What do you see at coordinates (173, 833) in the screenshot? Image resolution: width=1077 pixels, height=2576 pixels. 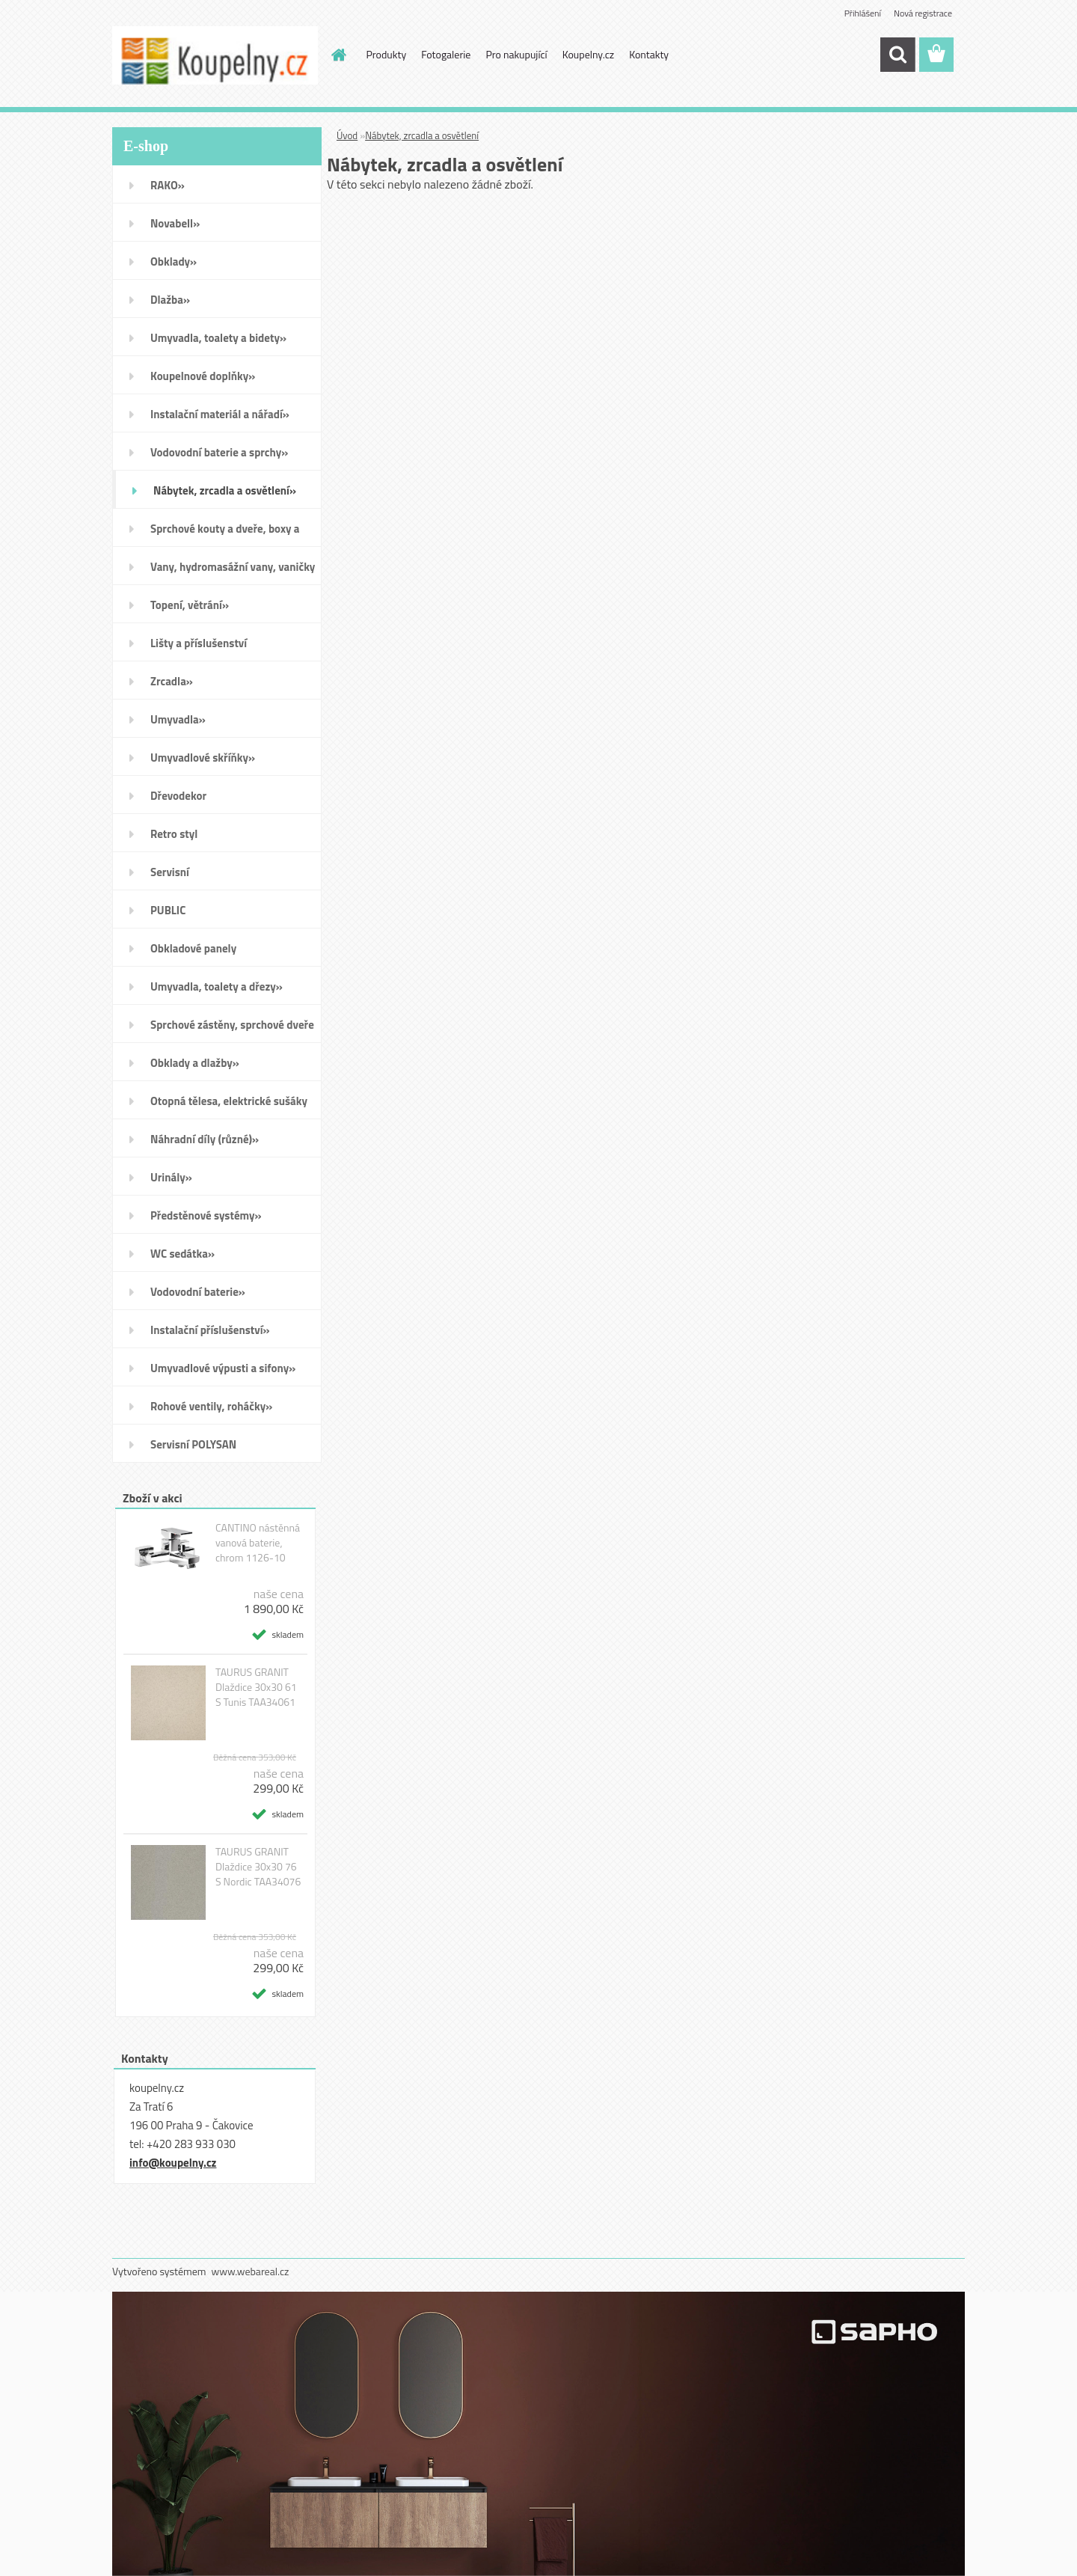 I see `Retro styl` at bounding box center [173, 833].